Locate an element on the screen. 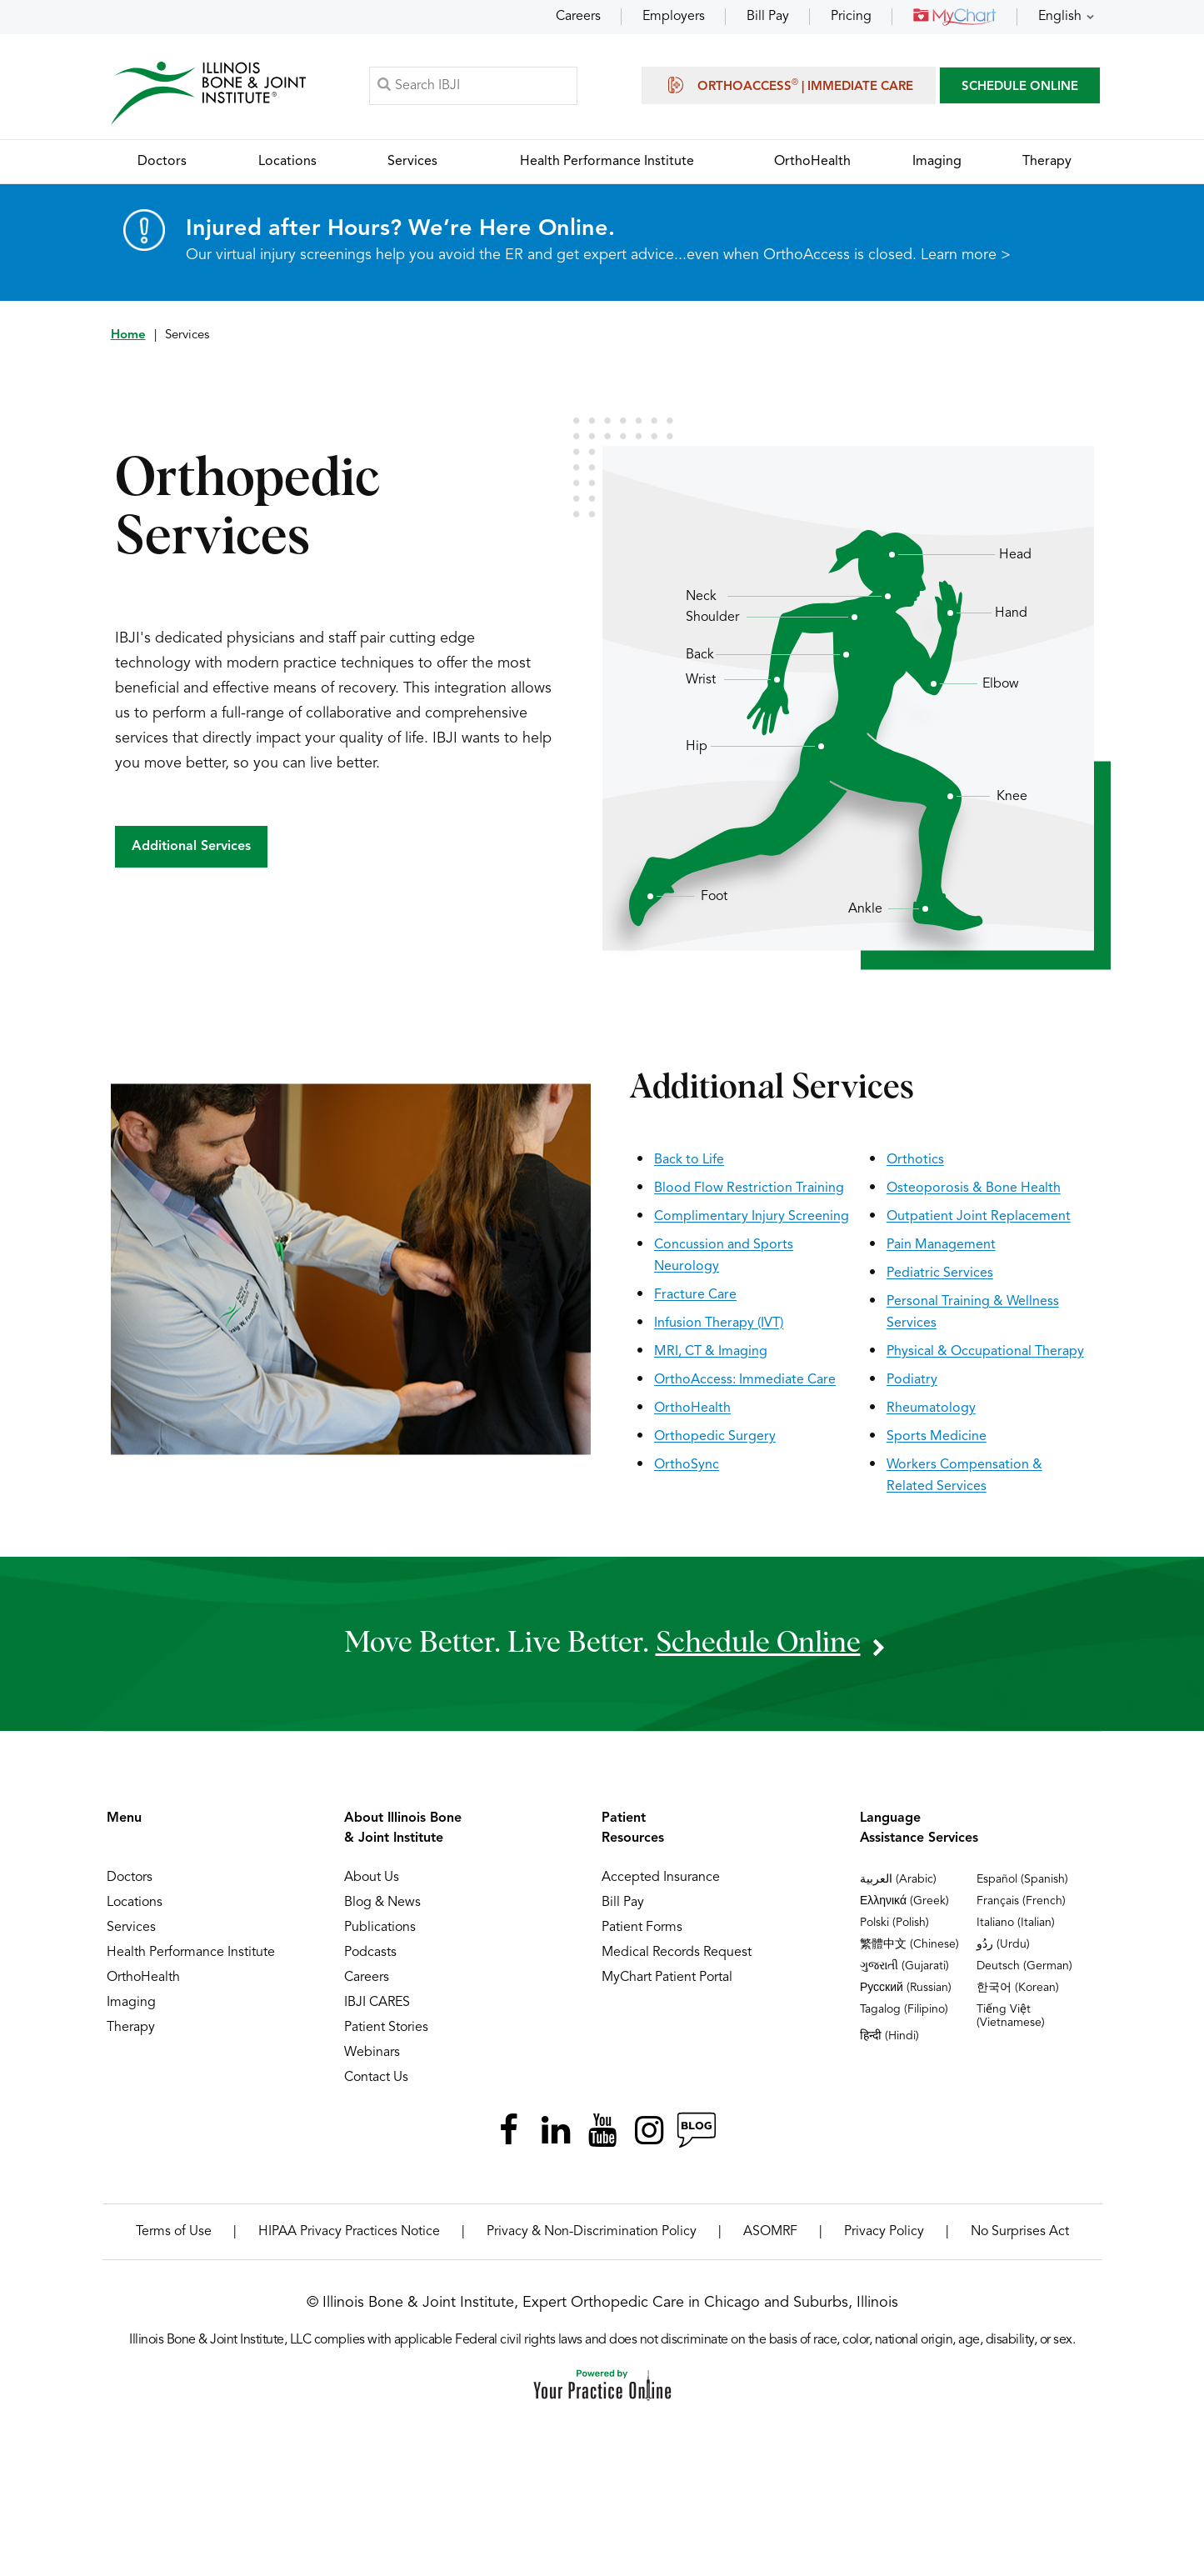 This screenshot has height=2576, width=1204. [Follow Illinois Bone & Joint Institute on Instagram] is located at coordinates (649, 2130).